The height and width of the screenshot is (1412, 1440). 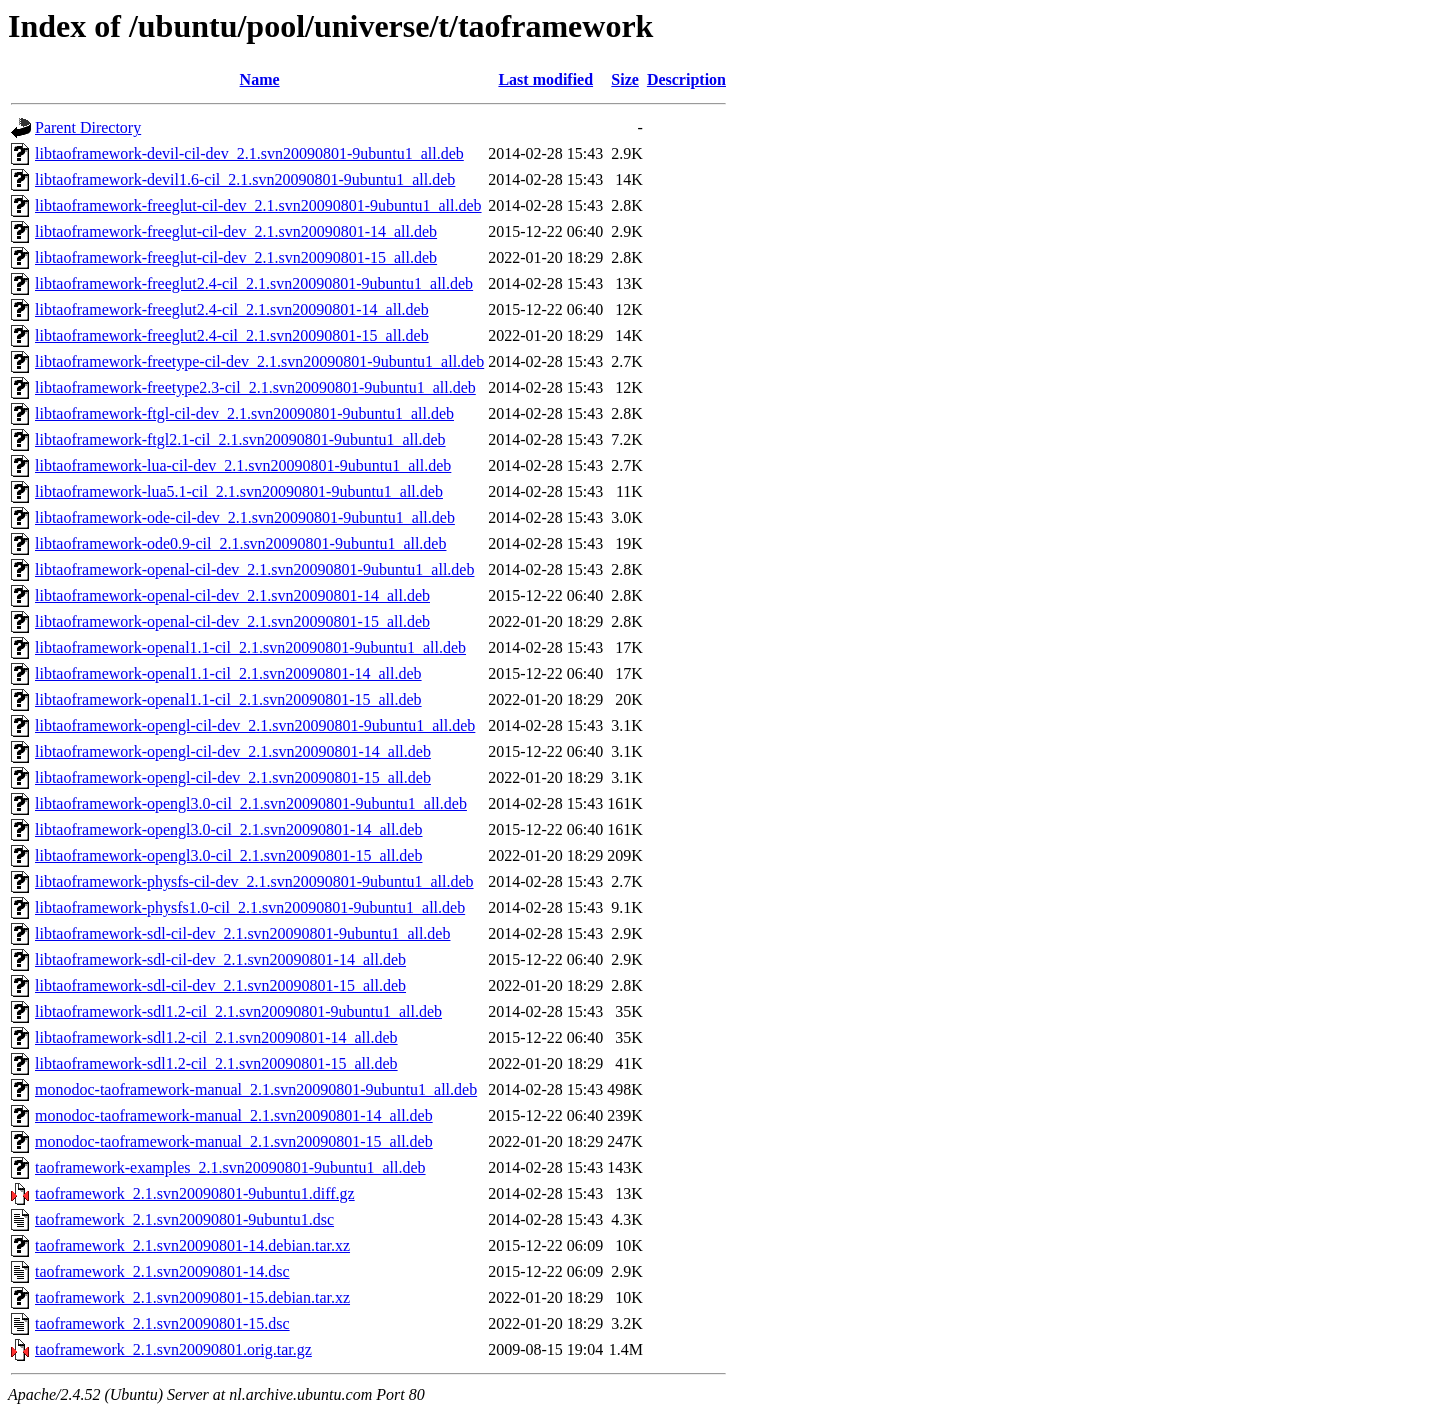 What do you see at coordinates (258, 205) in the screenshot?
I see `libtaoframework-freeglut-cil-dev_2.1.svn20090801-9ubuntu1_all.deb` at bounding box center [258, 205].